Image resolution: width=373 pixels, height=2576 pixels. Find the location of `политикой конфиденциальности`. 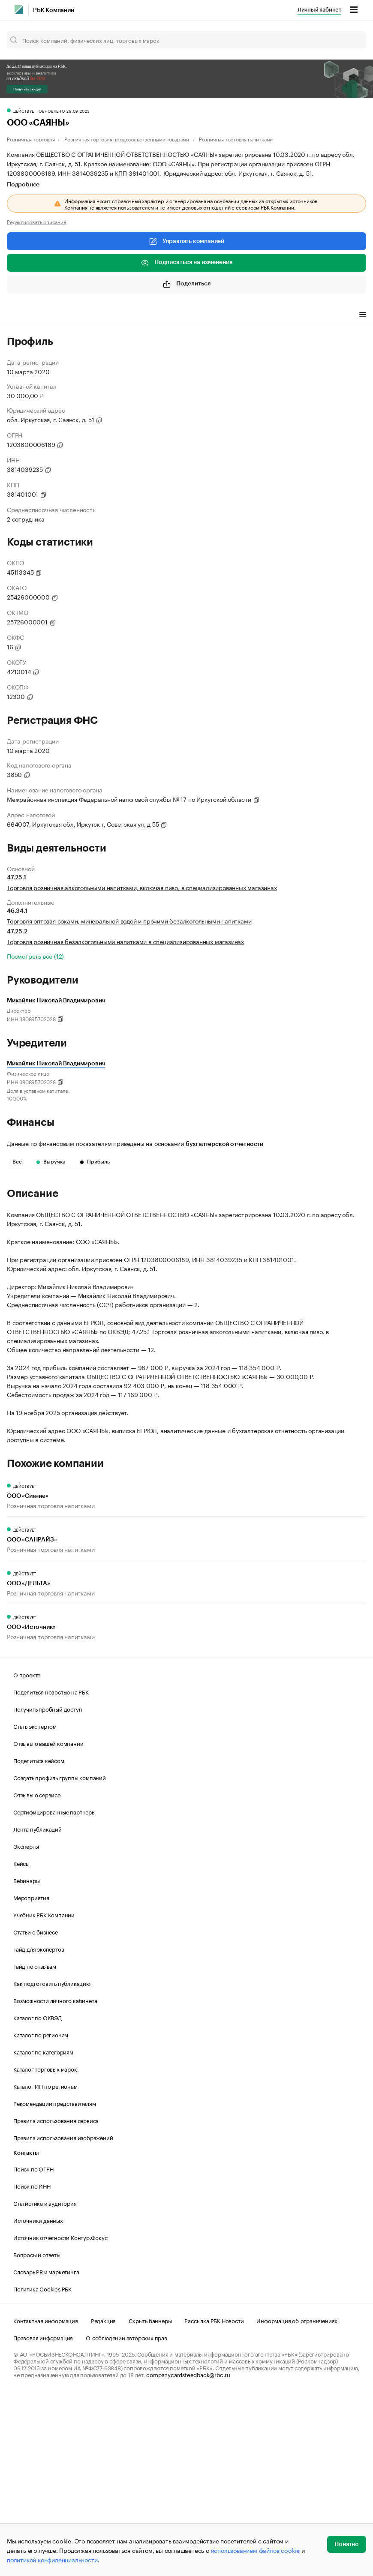

политикой конфиденциальности is located at coordinates (52, 2559).